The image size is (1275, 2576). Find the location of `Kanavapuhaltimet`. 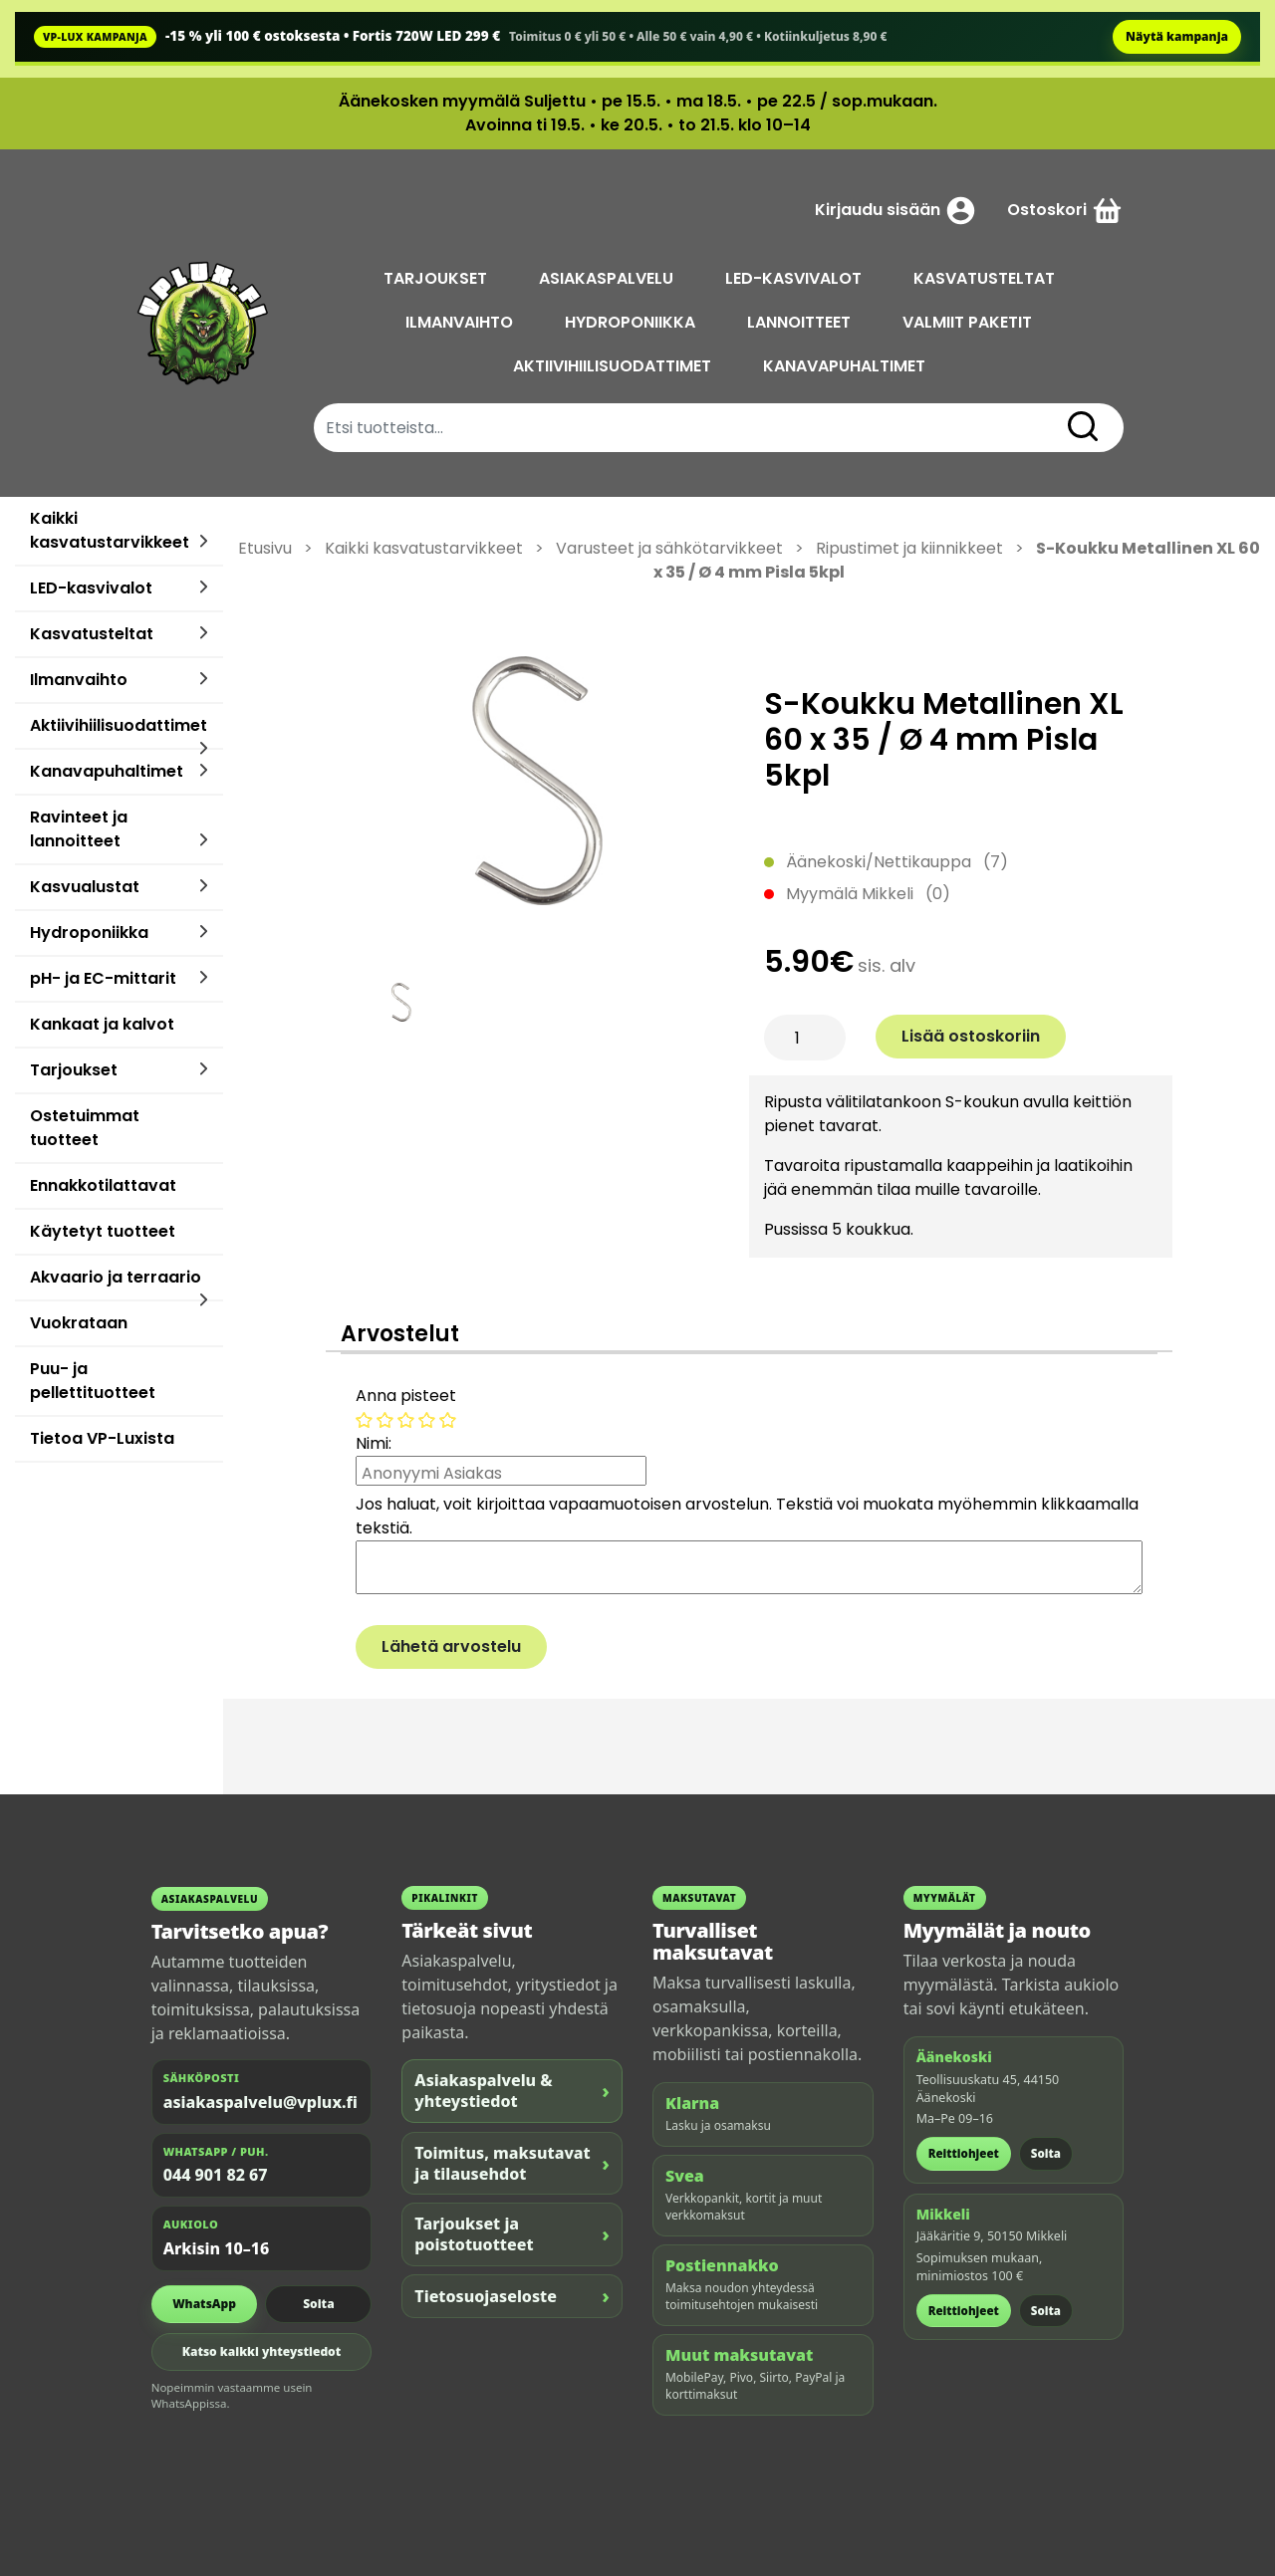

Kanavapuhaltimet is located at coordinates (106, 771).